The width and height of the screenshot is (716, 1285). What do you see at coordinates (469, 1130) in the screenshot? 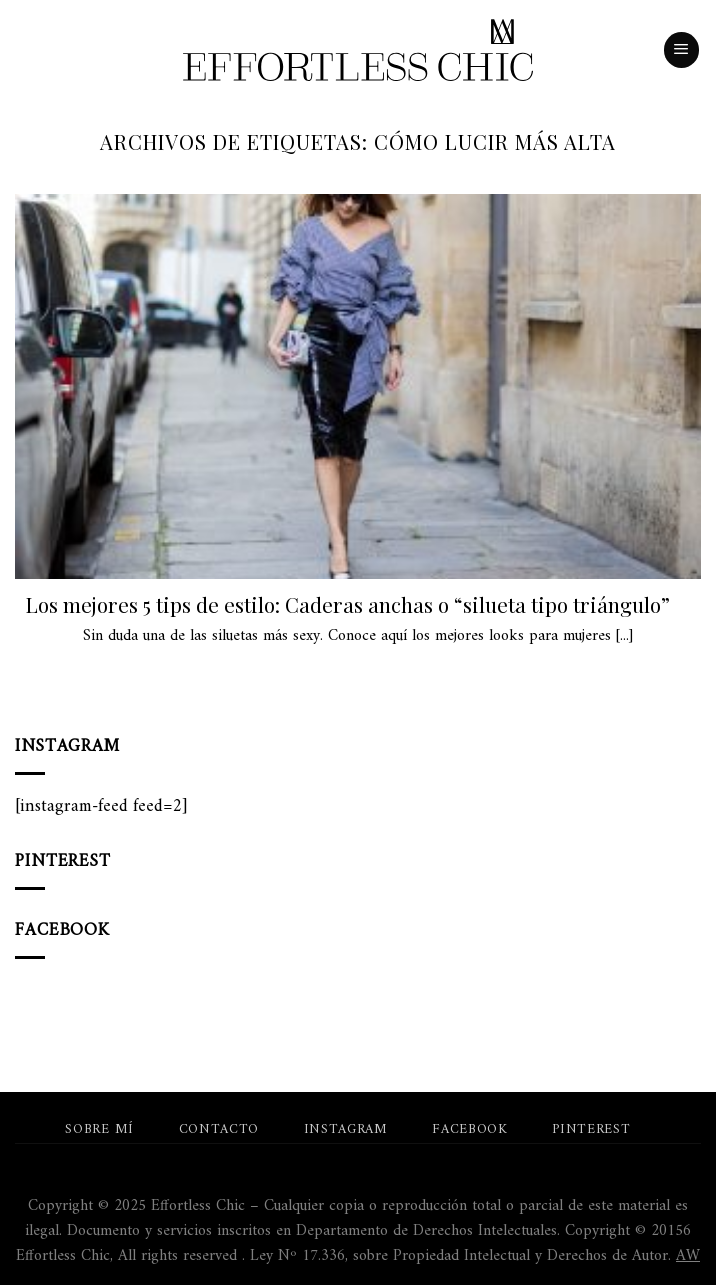
I see `Facebook` at bounding box center [469, 1130].